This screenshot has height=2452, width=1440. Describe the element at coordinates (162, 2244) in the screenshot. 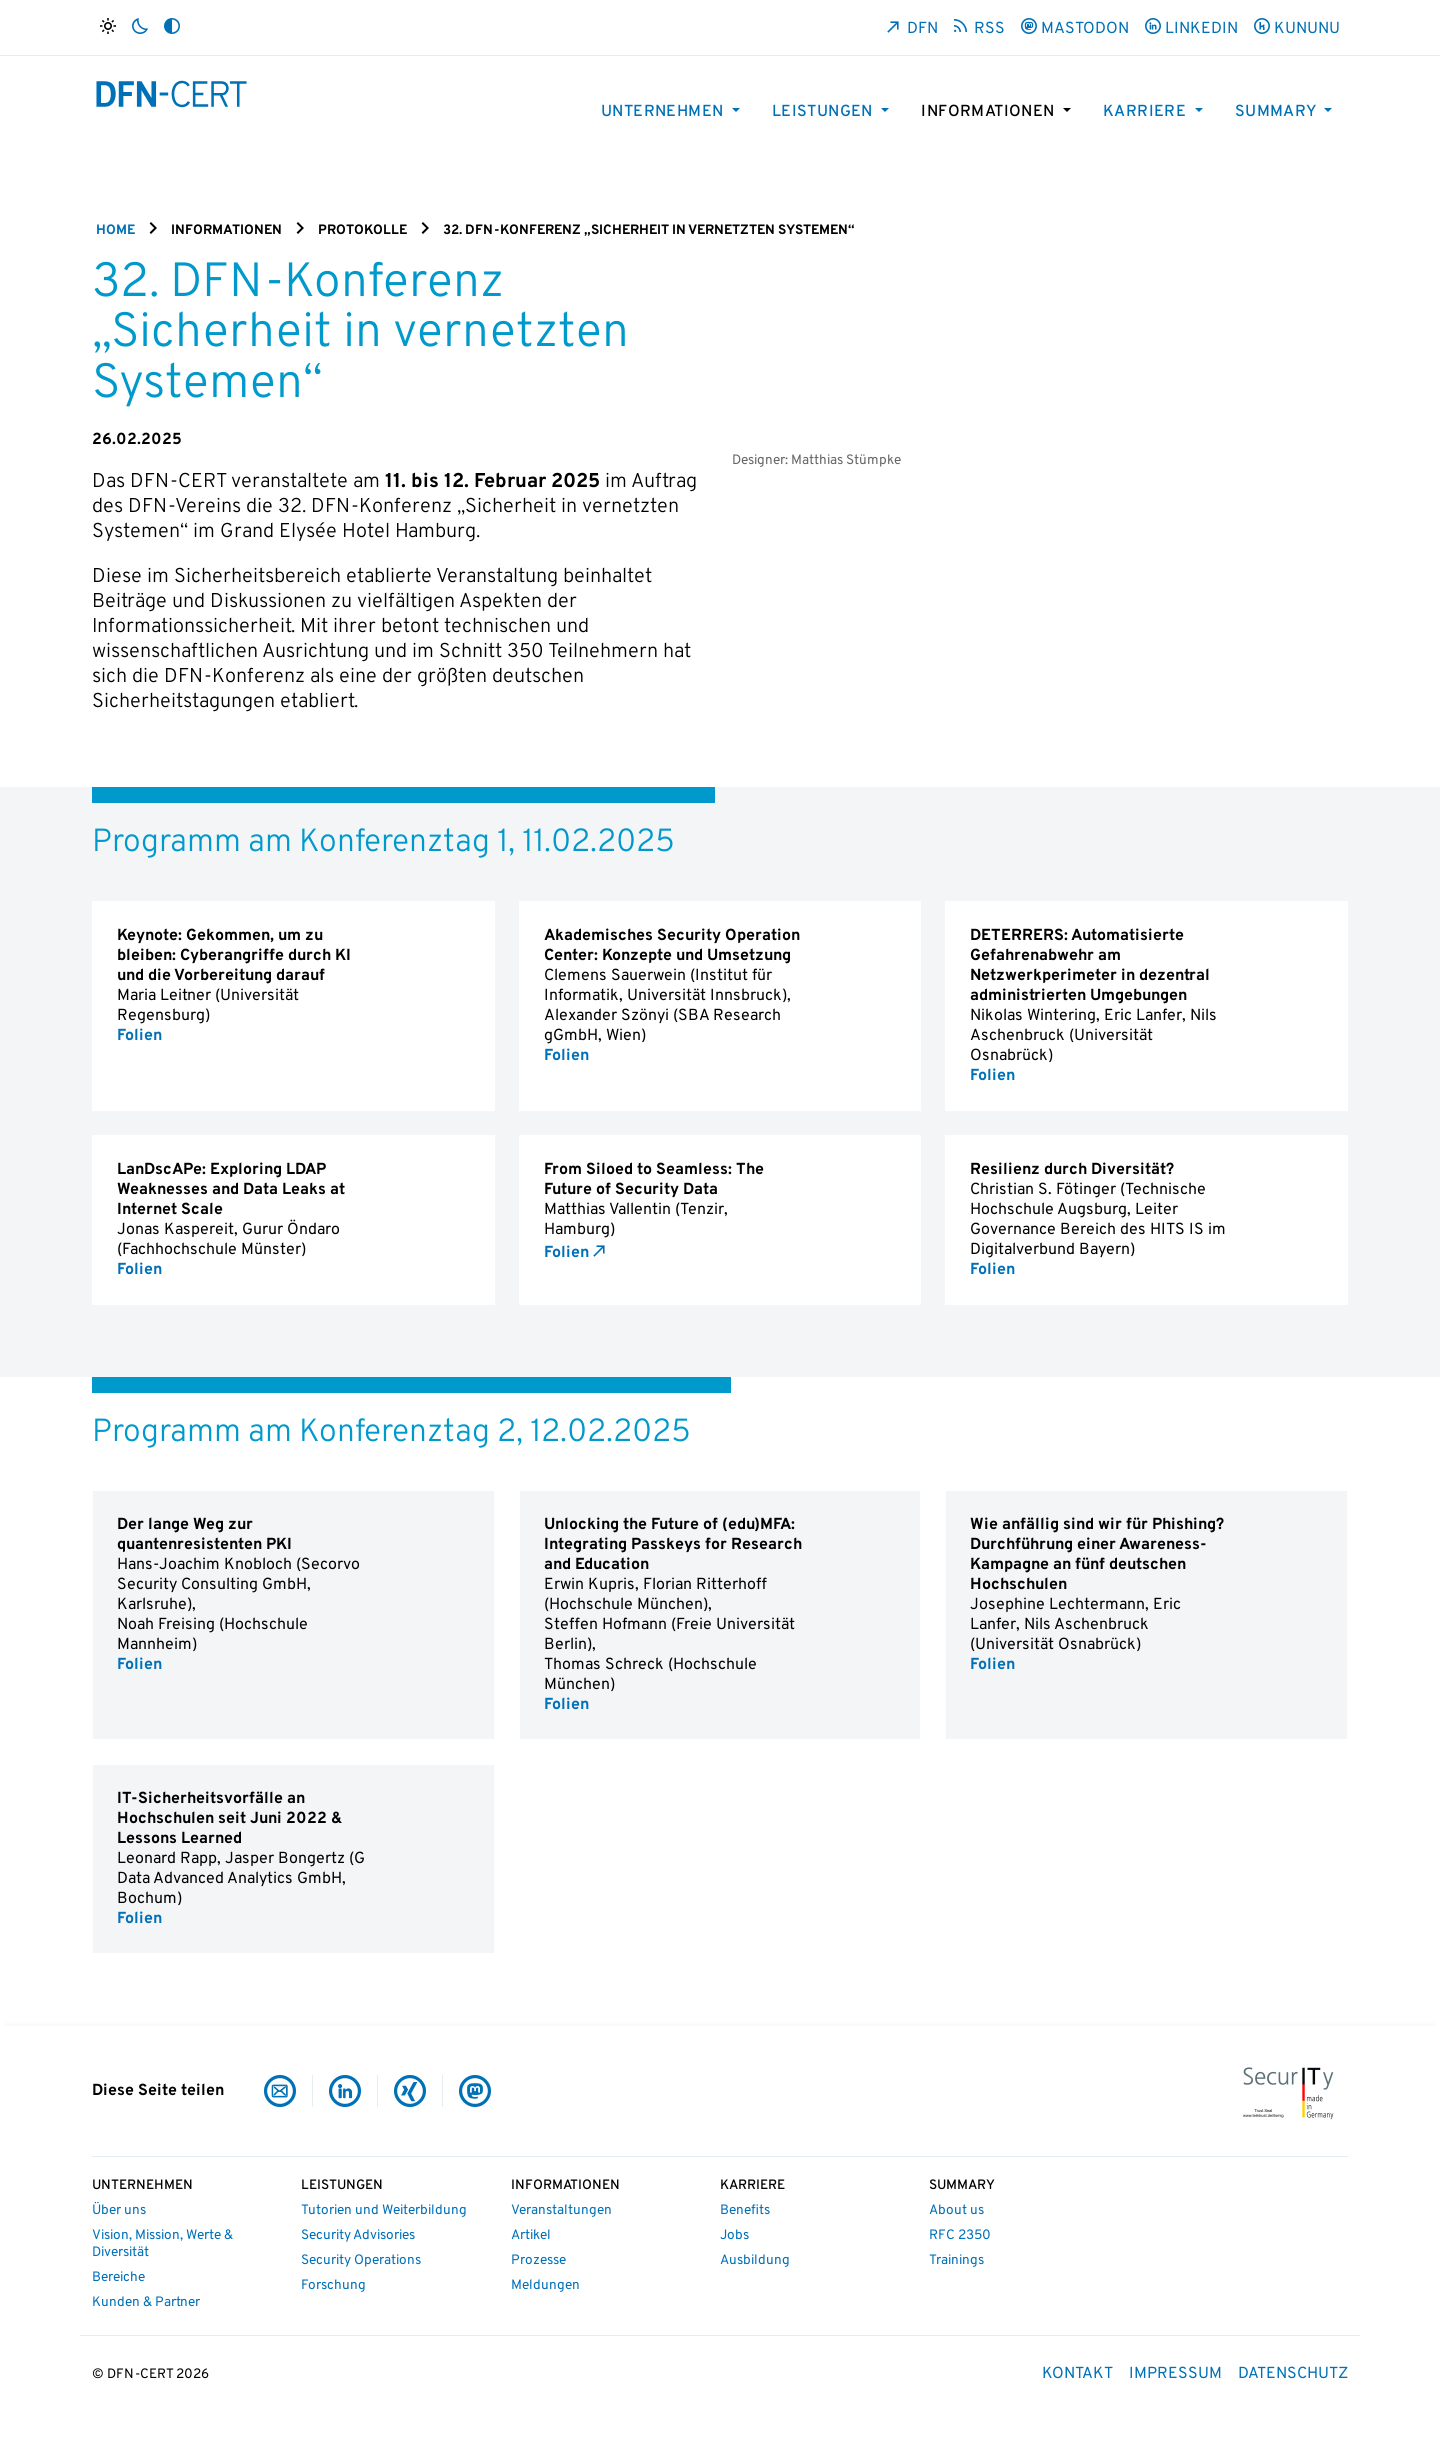

I see `Vision, Mission, Werte & Diversität` at that location.